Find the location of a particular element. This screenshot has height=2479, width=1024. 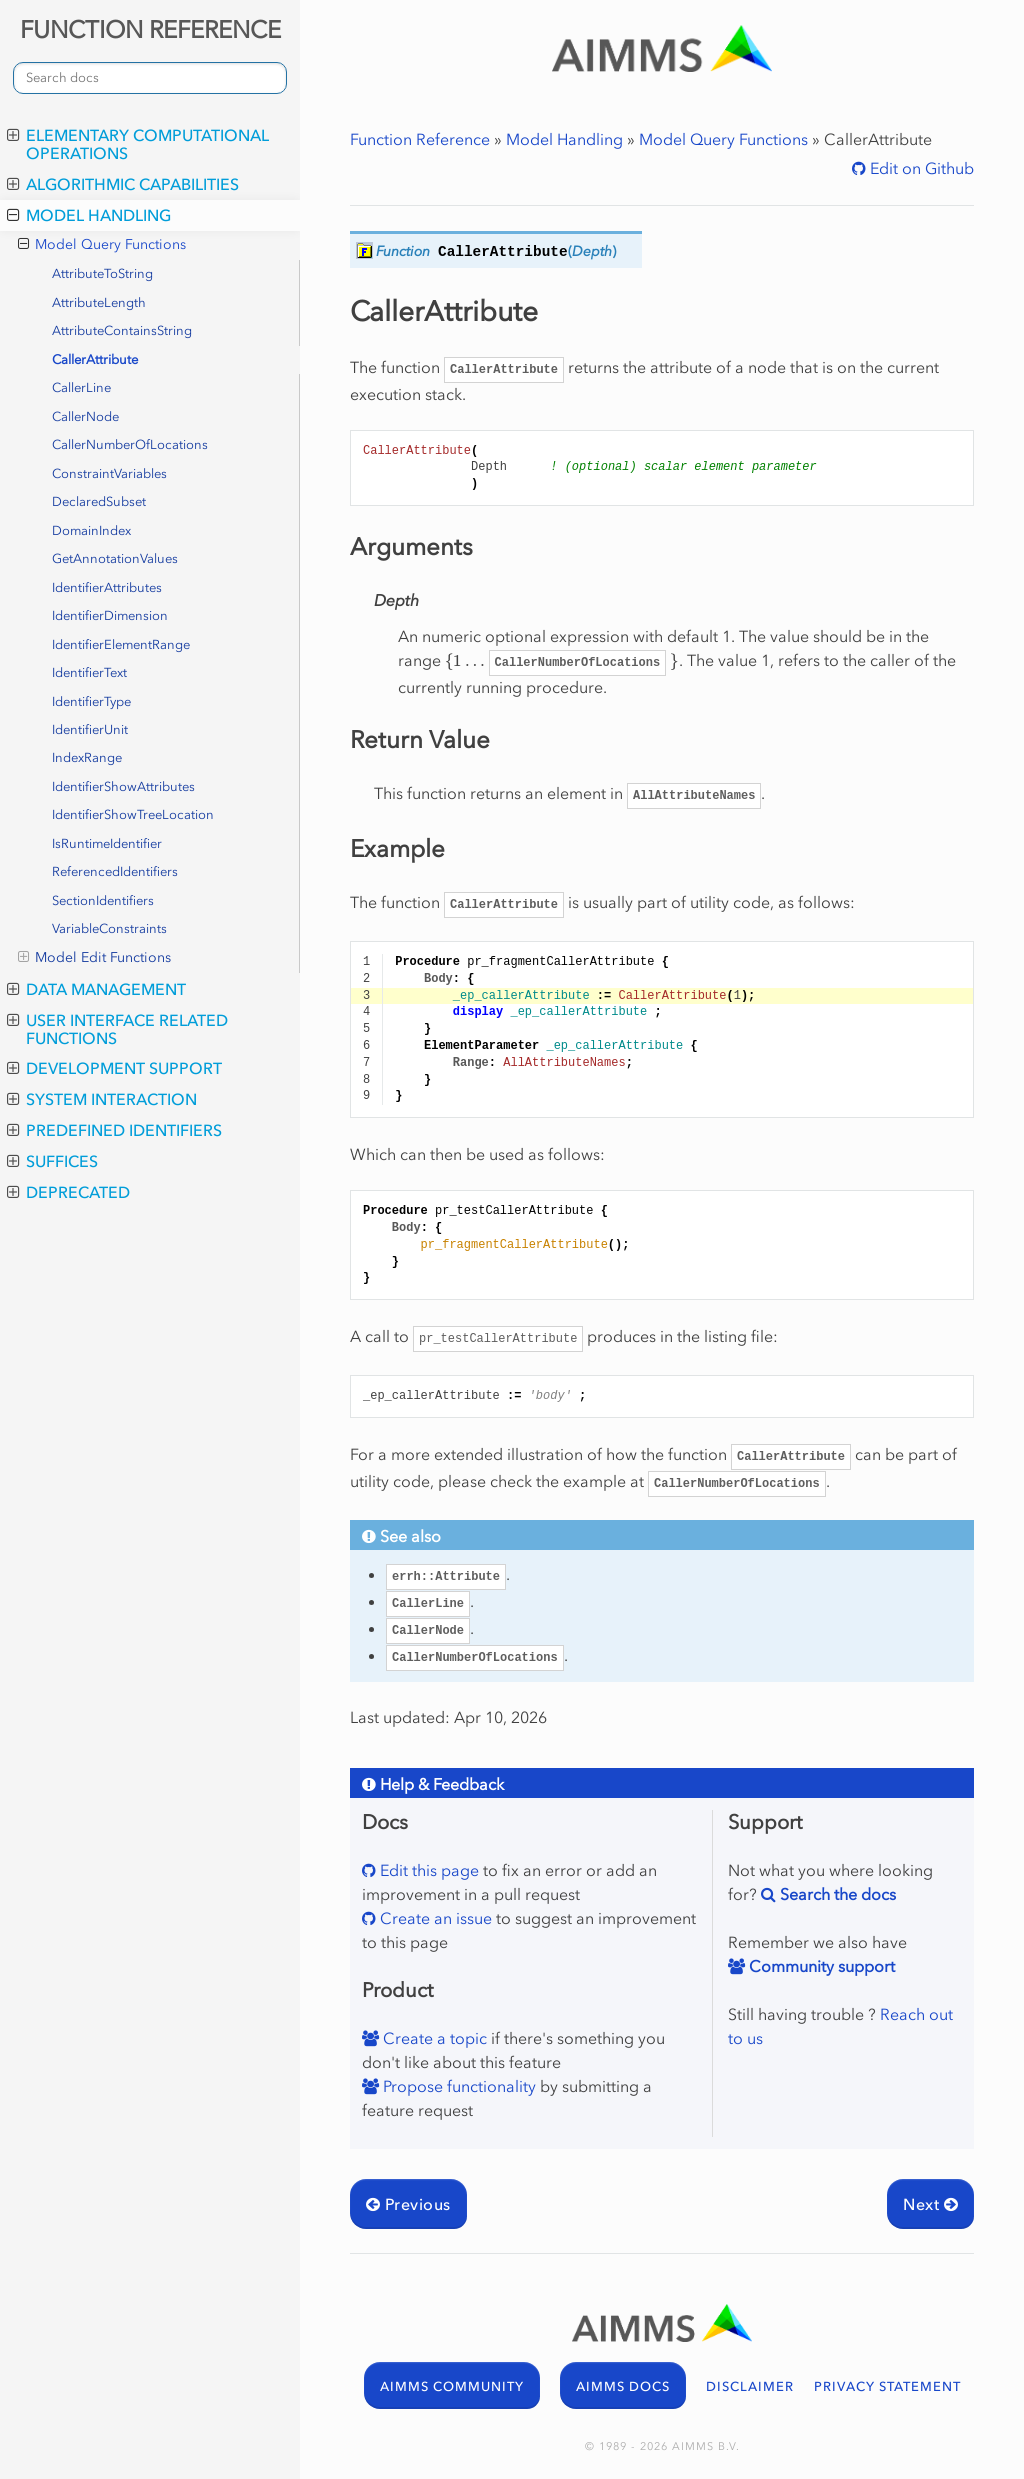

Predefined Identifiers is located at coordinates (114, 1130).